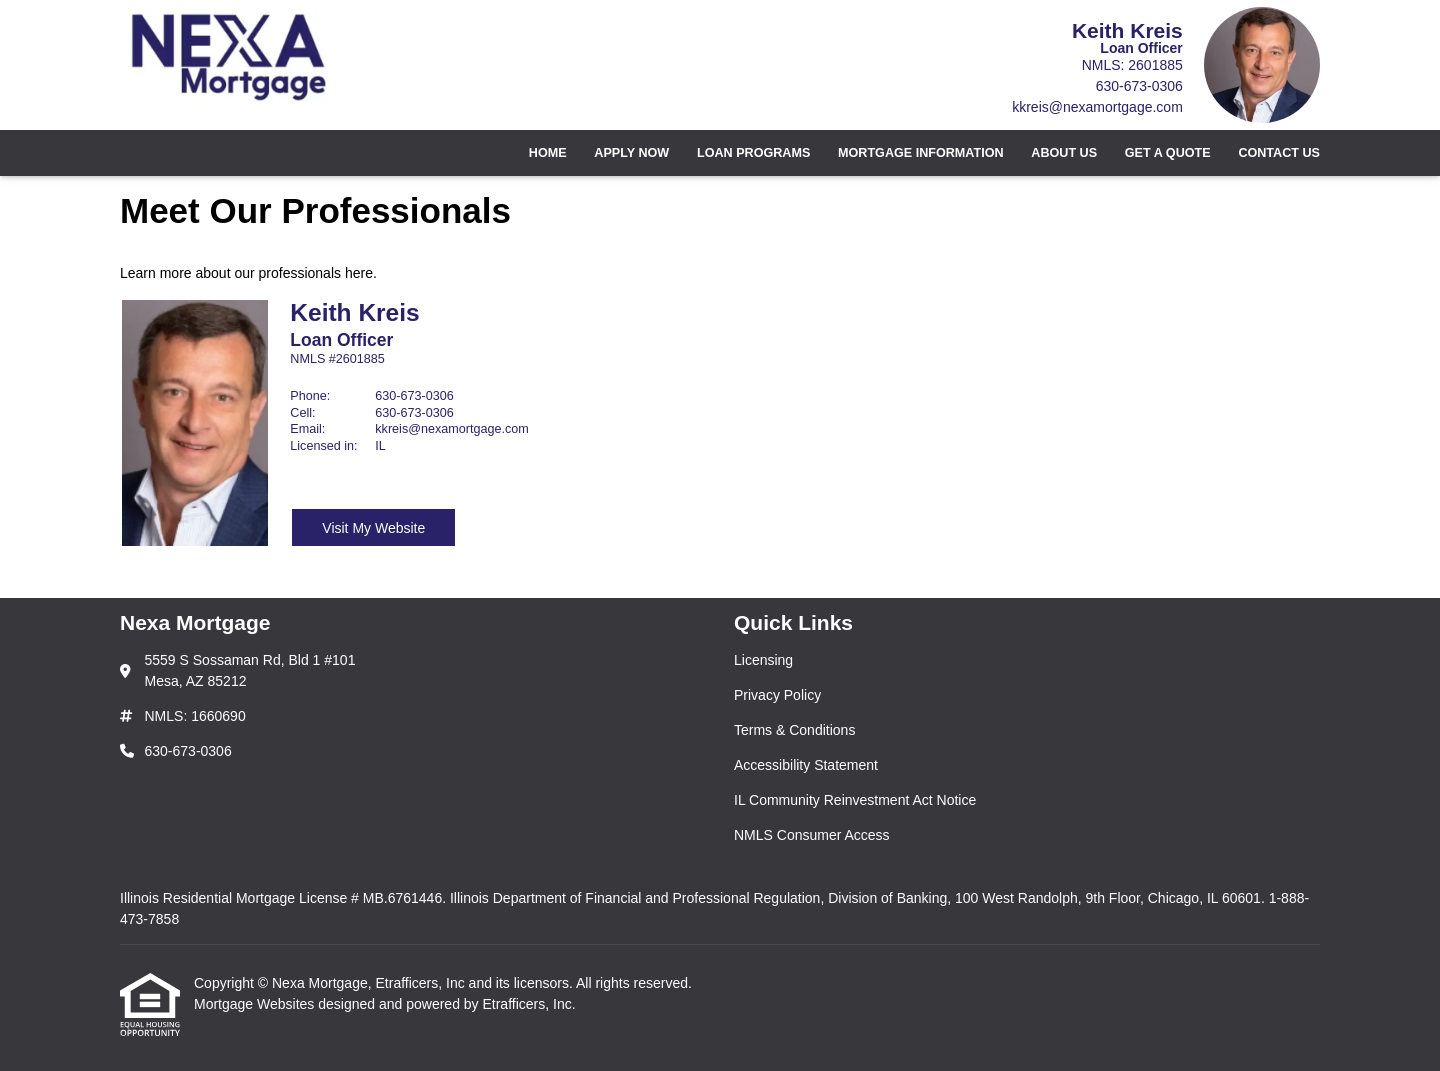 This screenshot has height=1071, width=1440. What do you see at coordinates (855, 800) in the screenshot?
I see `IL Community Reinvestment Act Notice [Quick Link 5]` at bounding box center [855, 800].